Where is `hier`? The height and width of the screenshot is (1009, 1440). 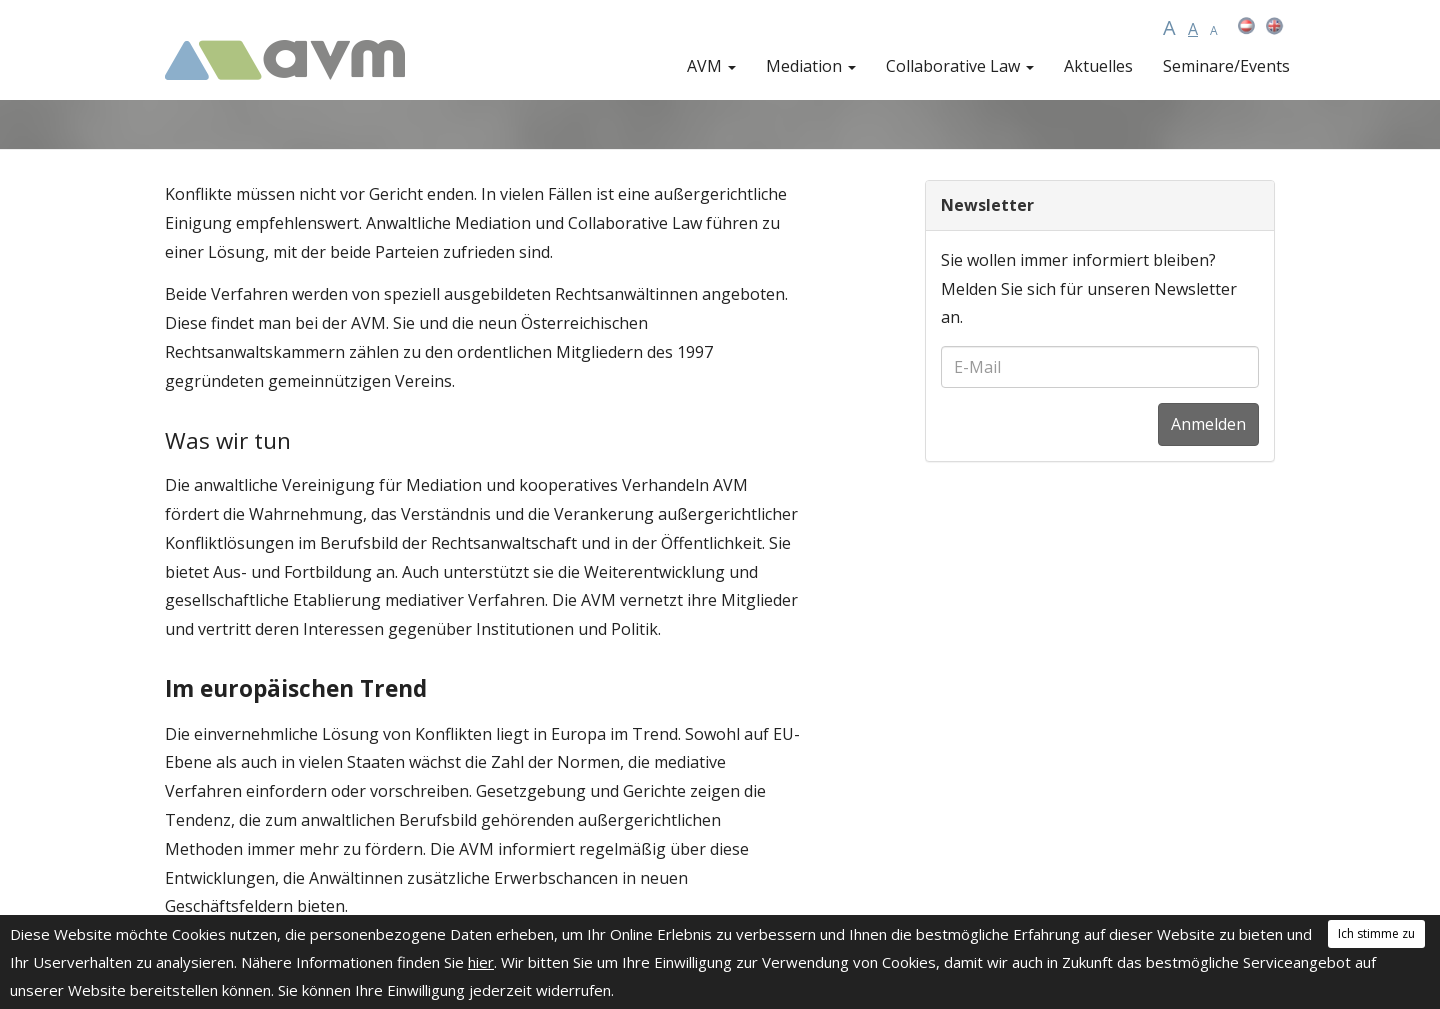
hier is located at coordinates (481, 962).